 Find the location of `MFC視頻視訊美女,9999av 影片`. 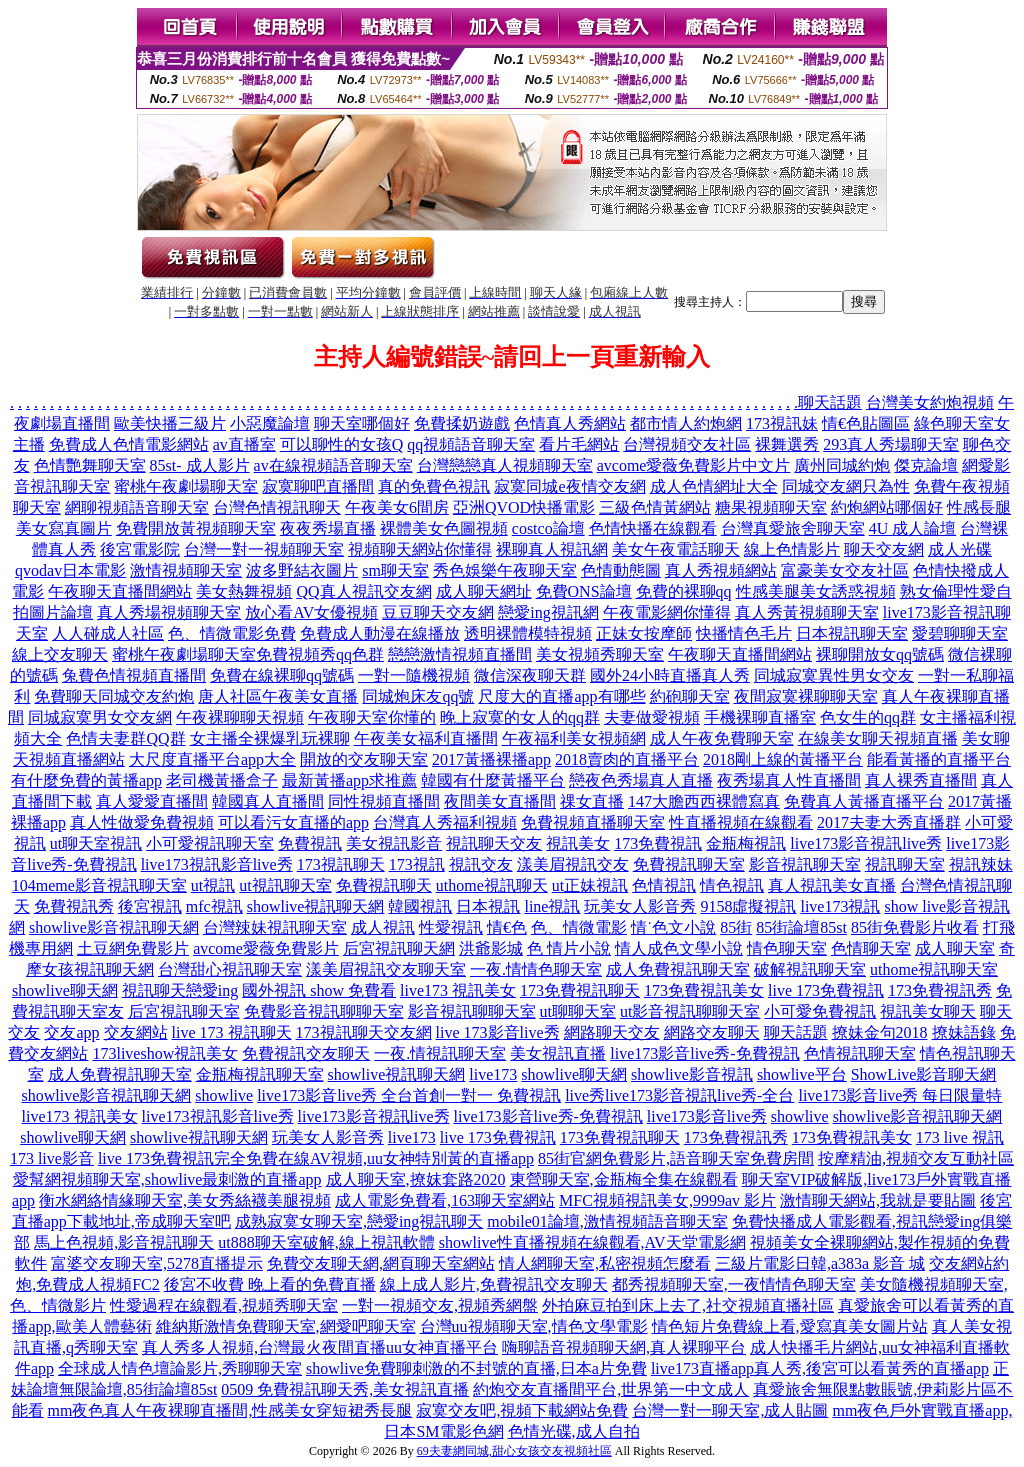

MFC視頻視訊美女,9999av 影片 is located at coordinates (667, 1200).